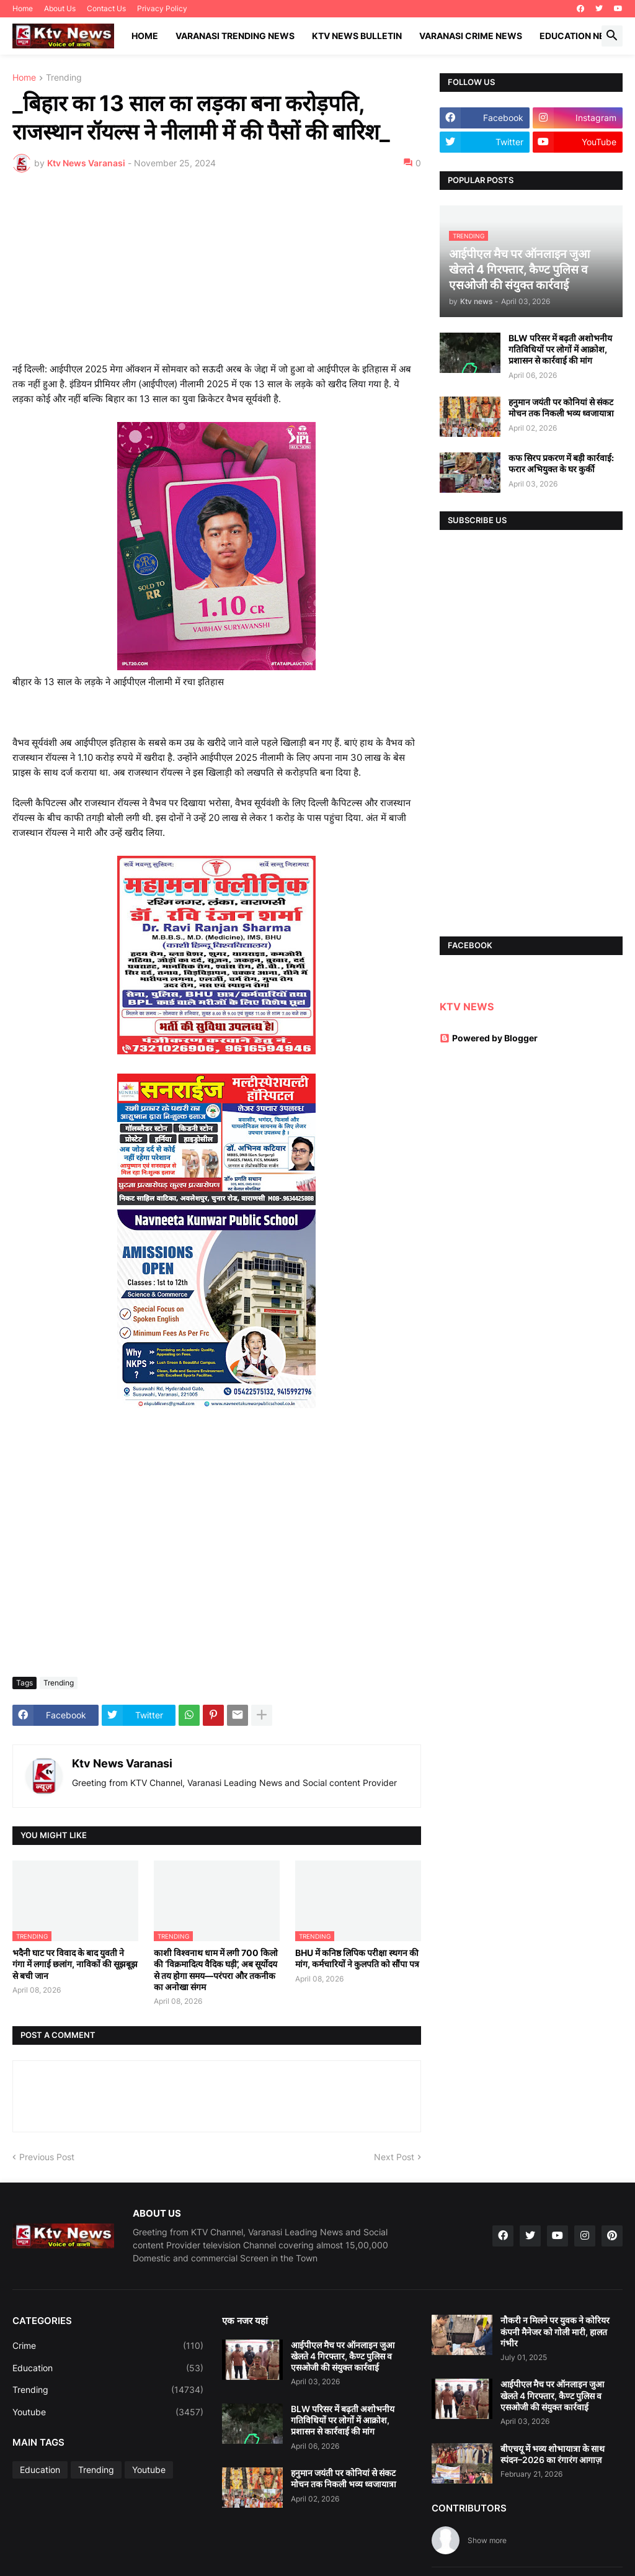  Describe the element at coordinates (394, 2157) in the screenshot. I see `Next Post` at that location.